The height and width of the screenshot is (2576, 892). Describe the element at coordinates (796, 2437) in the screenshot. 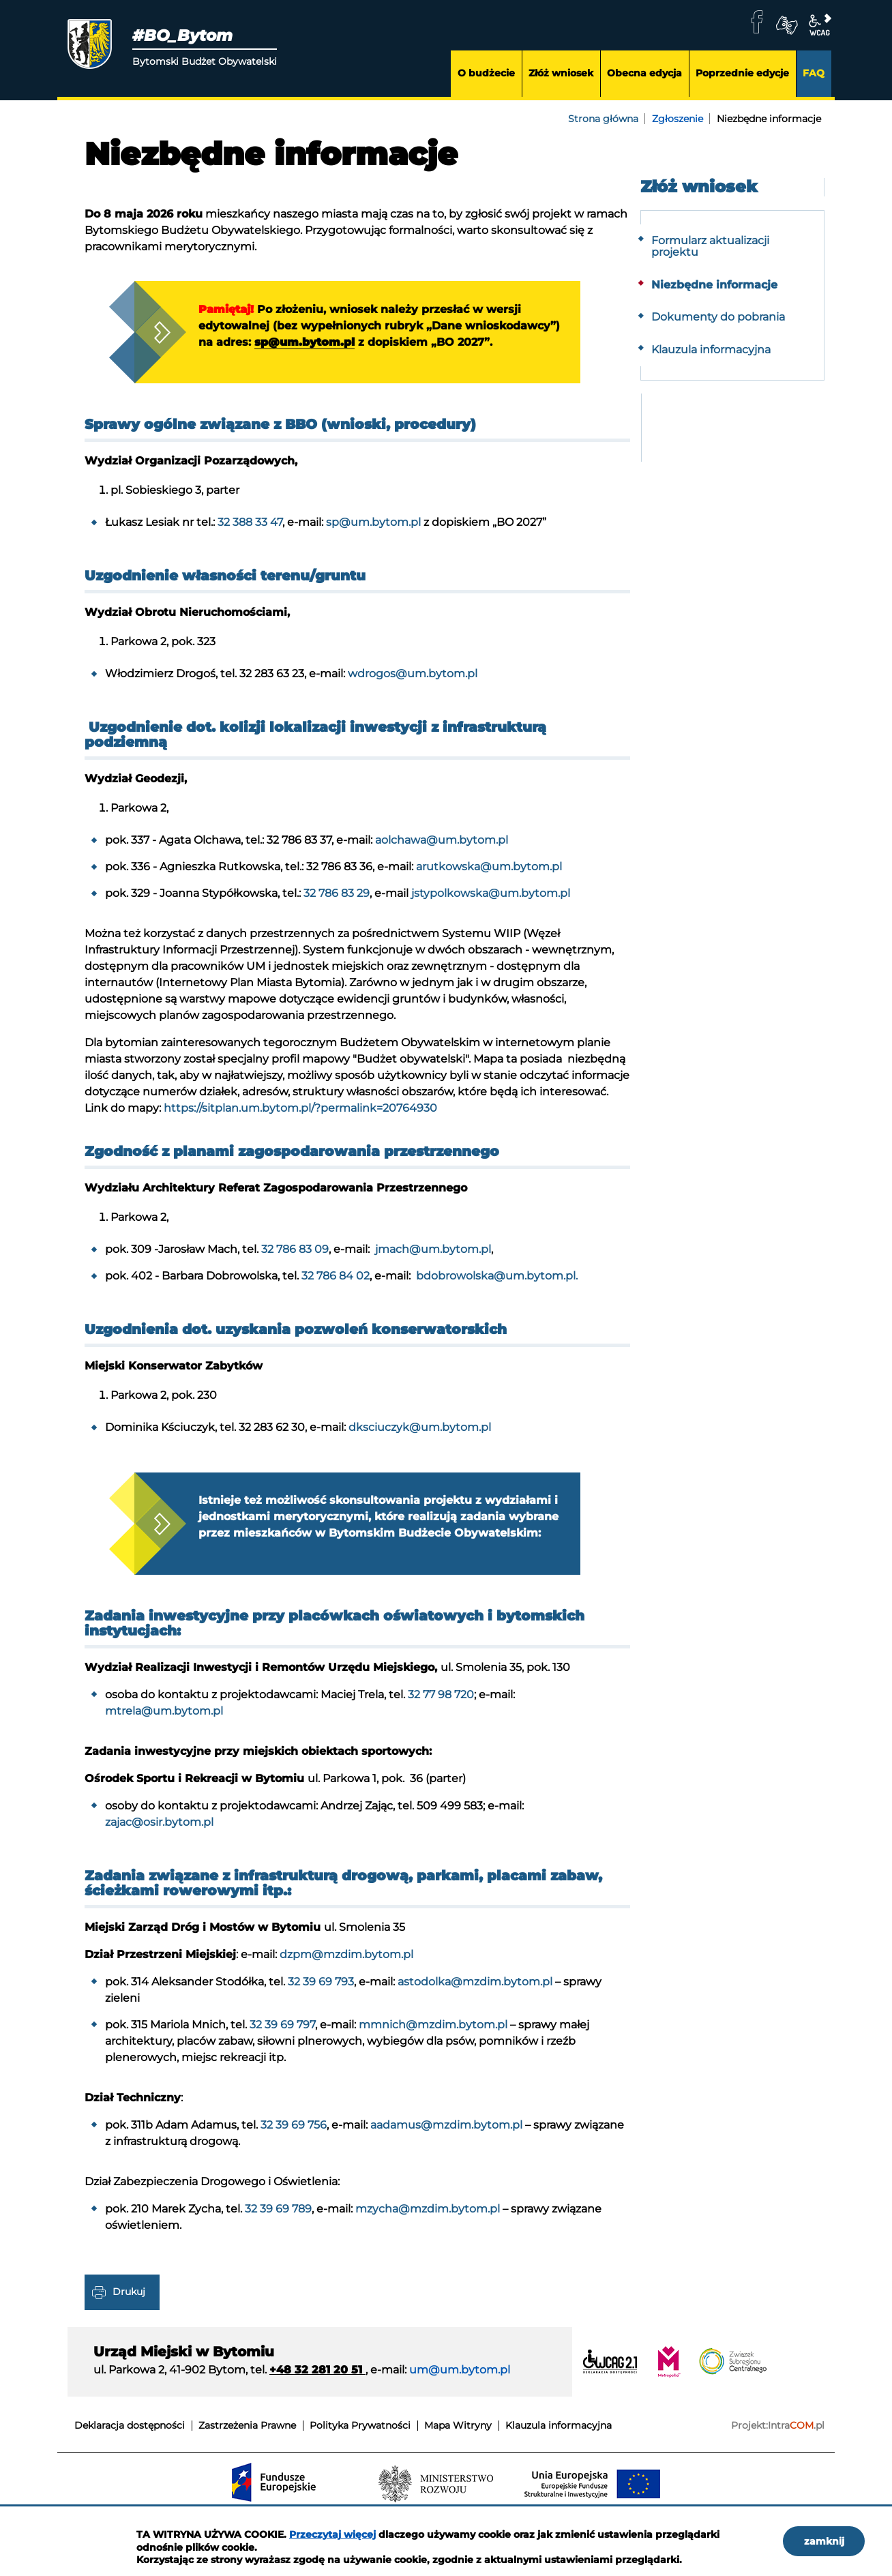

I see `Intra.pl` at that location.